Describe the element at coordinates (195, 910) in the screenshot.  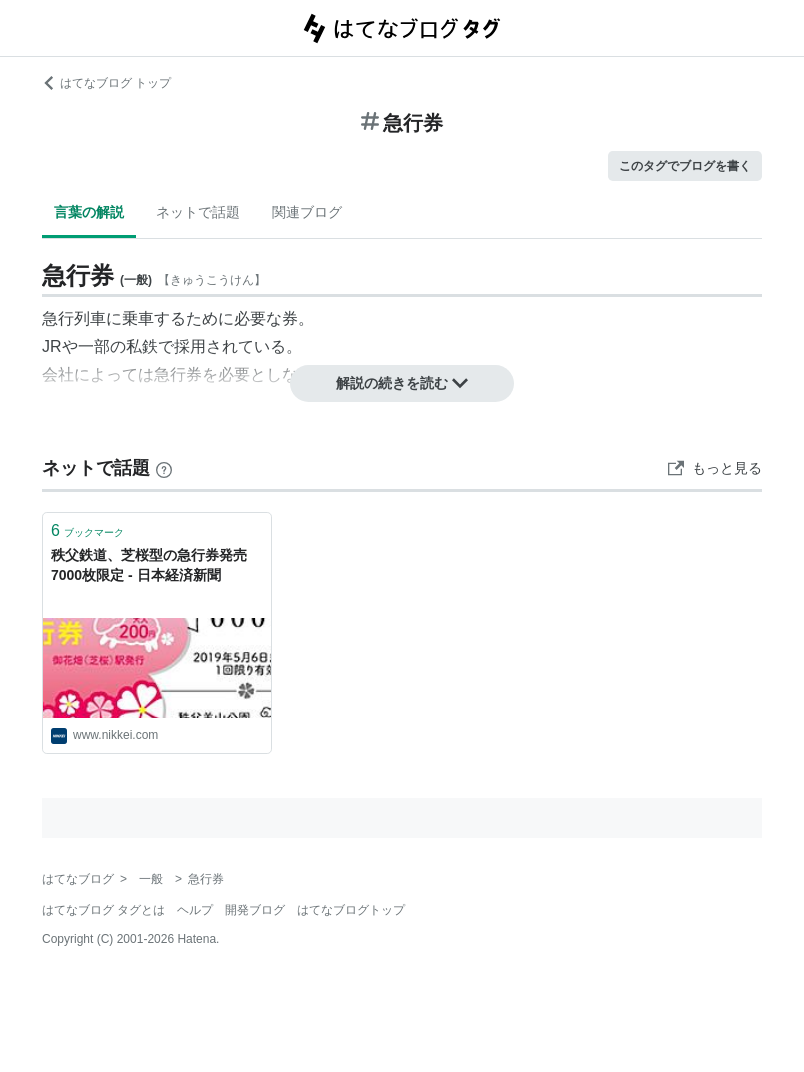
I see `ヘルプ` at that location.